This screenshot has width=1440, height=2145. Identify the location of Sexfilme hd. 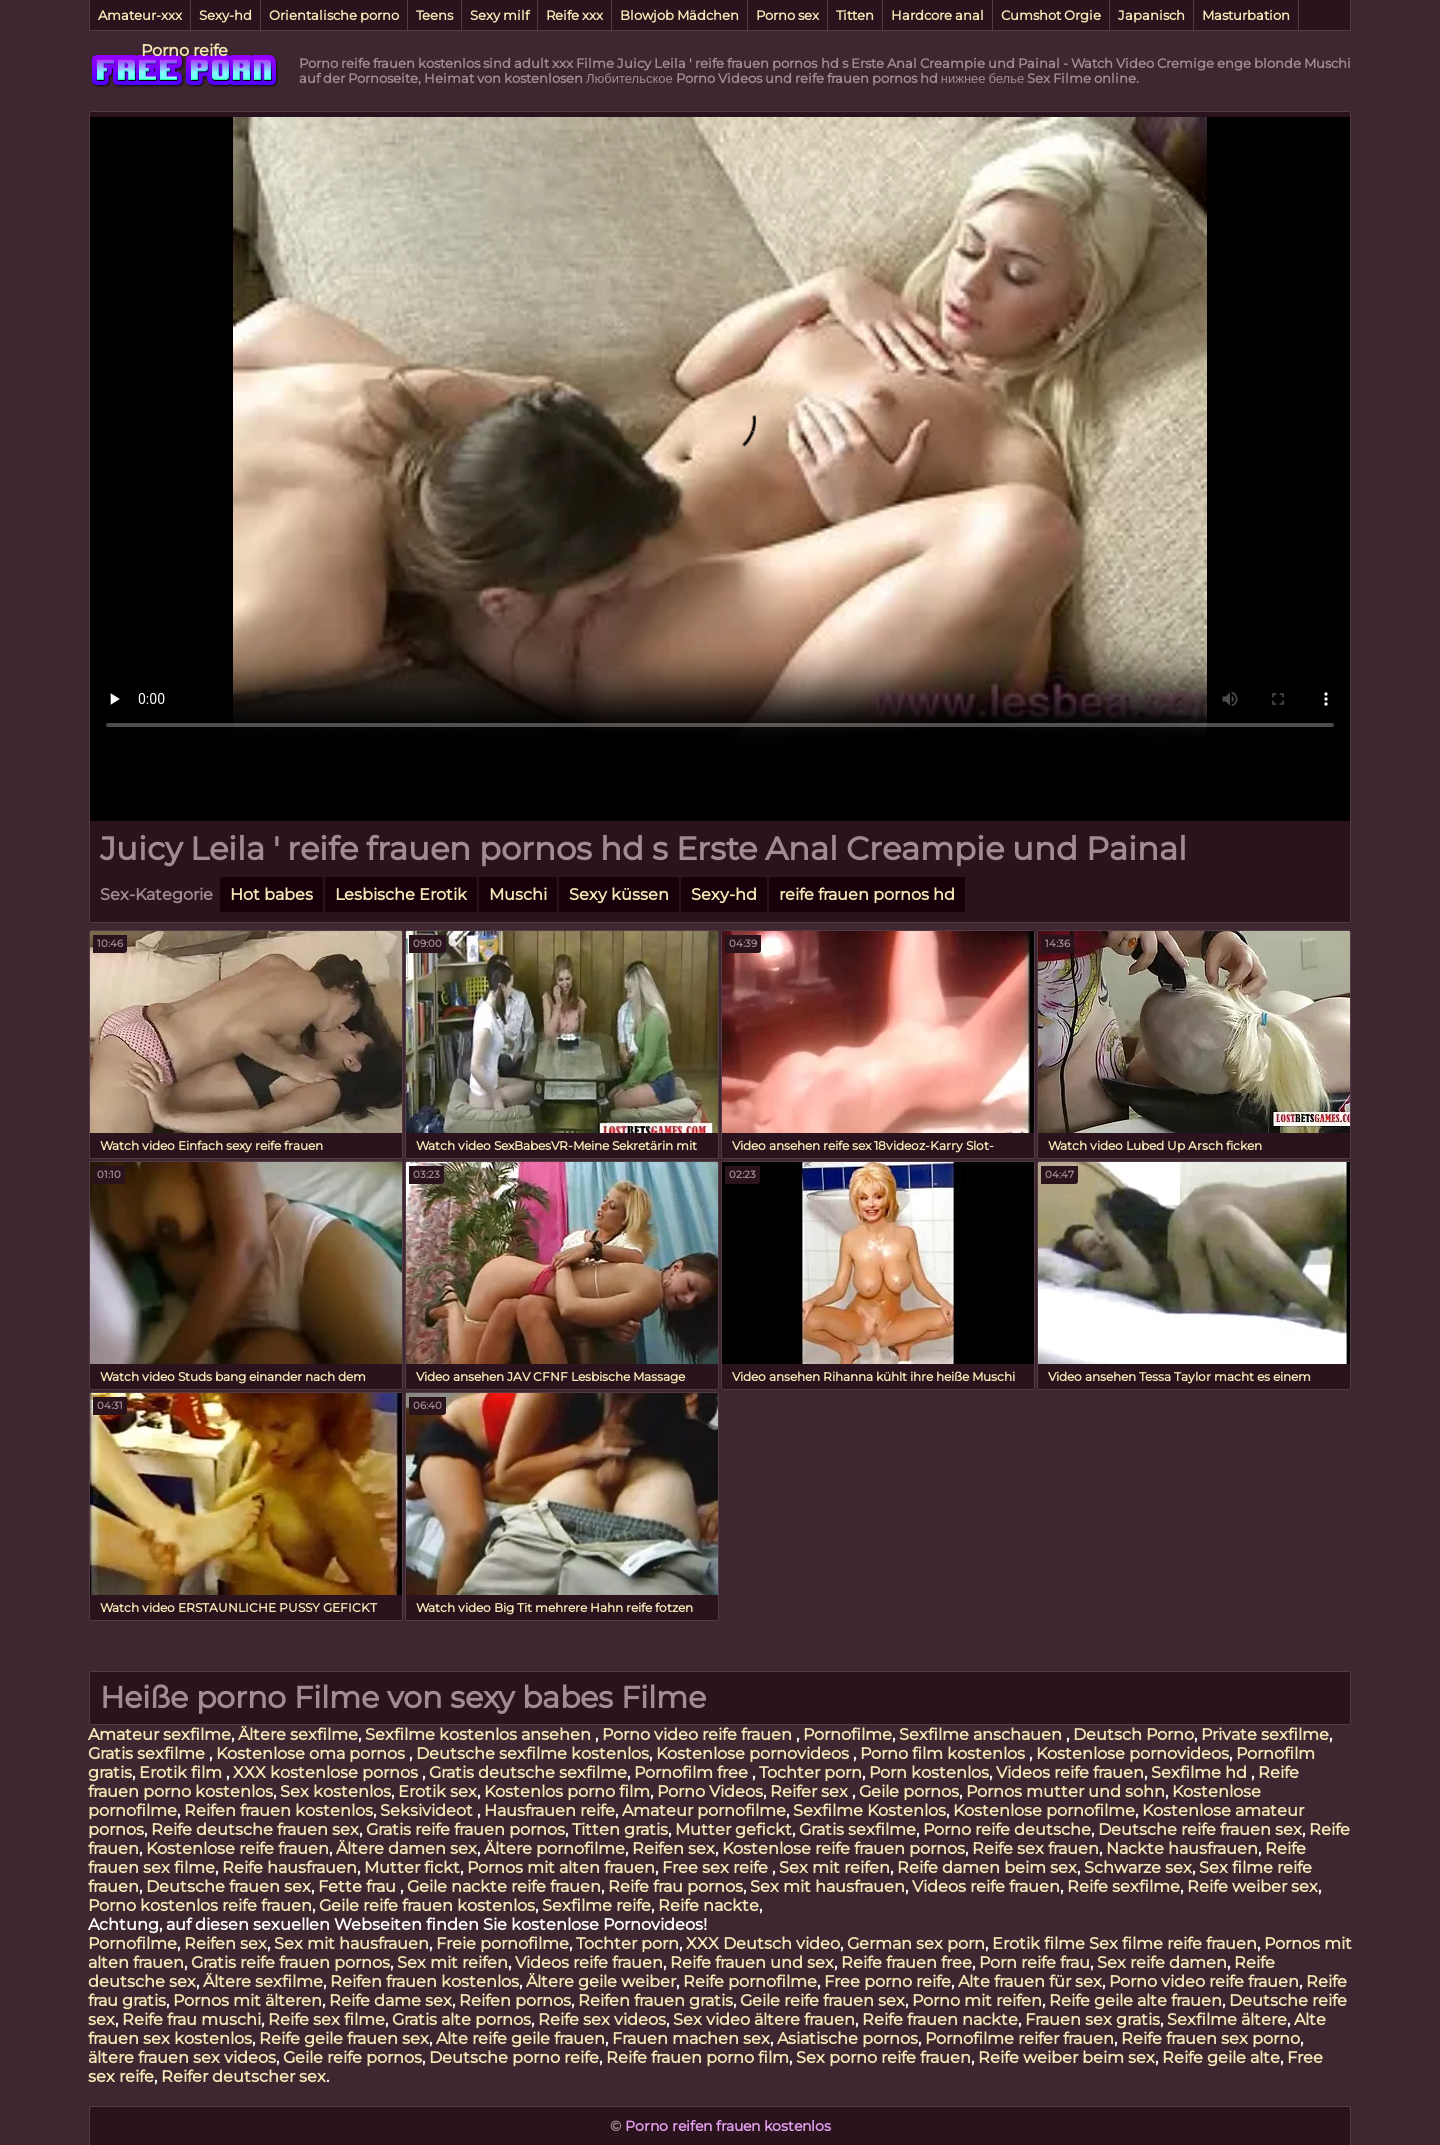
(1201, 1772).